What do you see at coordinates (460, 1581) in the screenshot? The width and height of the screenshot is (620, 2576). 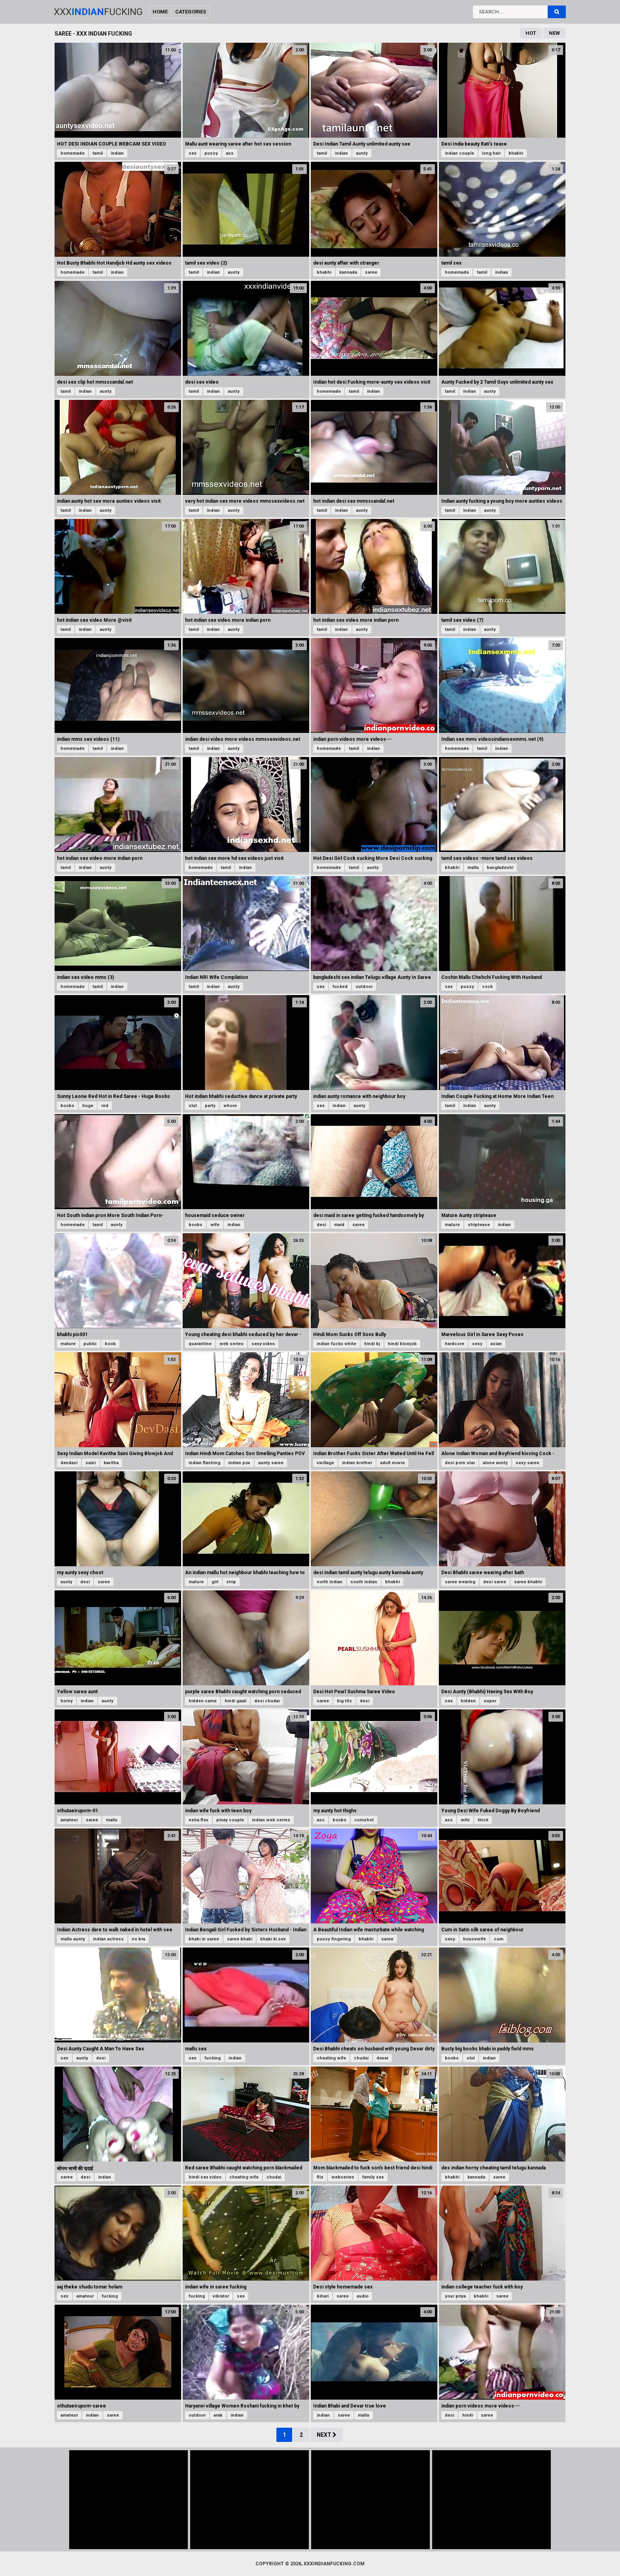 I see `saree wearing` at bounding box center [460, 1581].